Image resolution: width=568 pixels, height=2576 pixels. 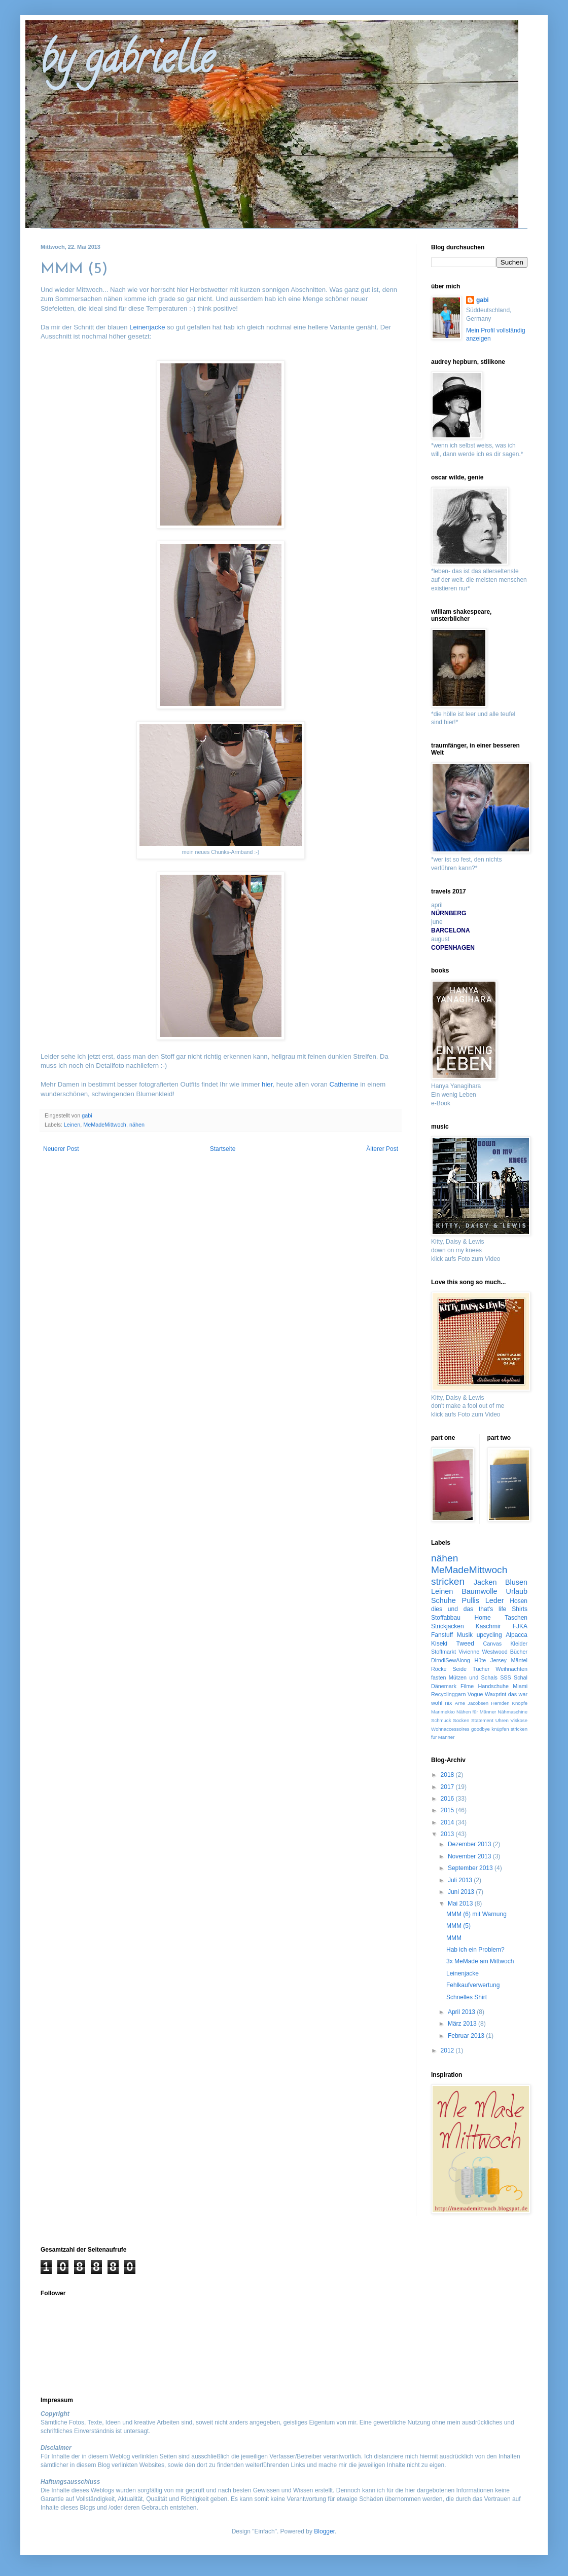 What do you see at coordinates (516, 1591) in the screenshot?
I see `Urlaub` at bounding box center [516, 1591].